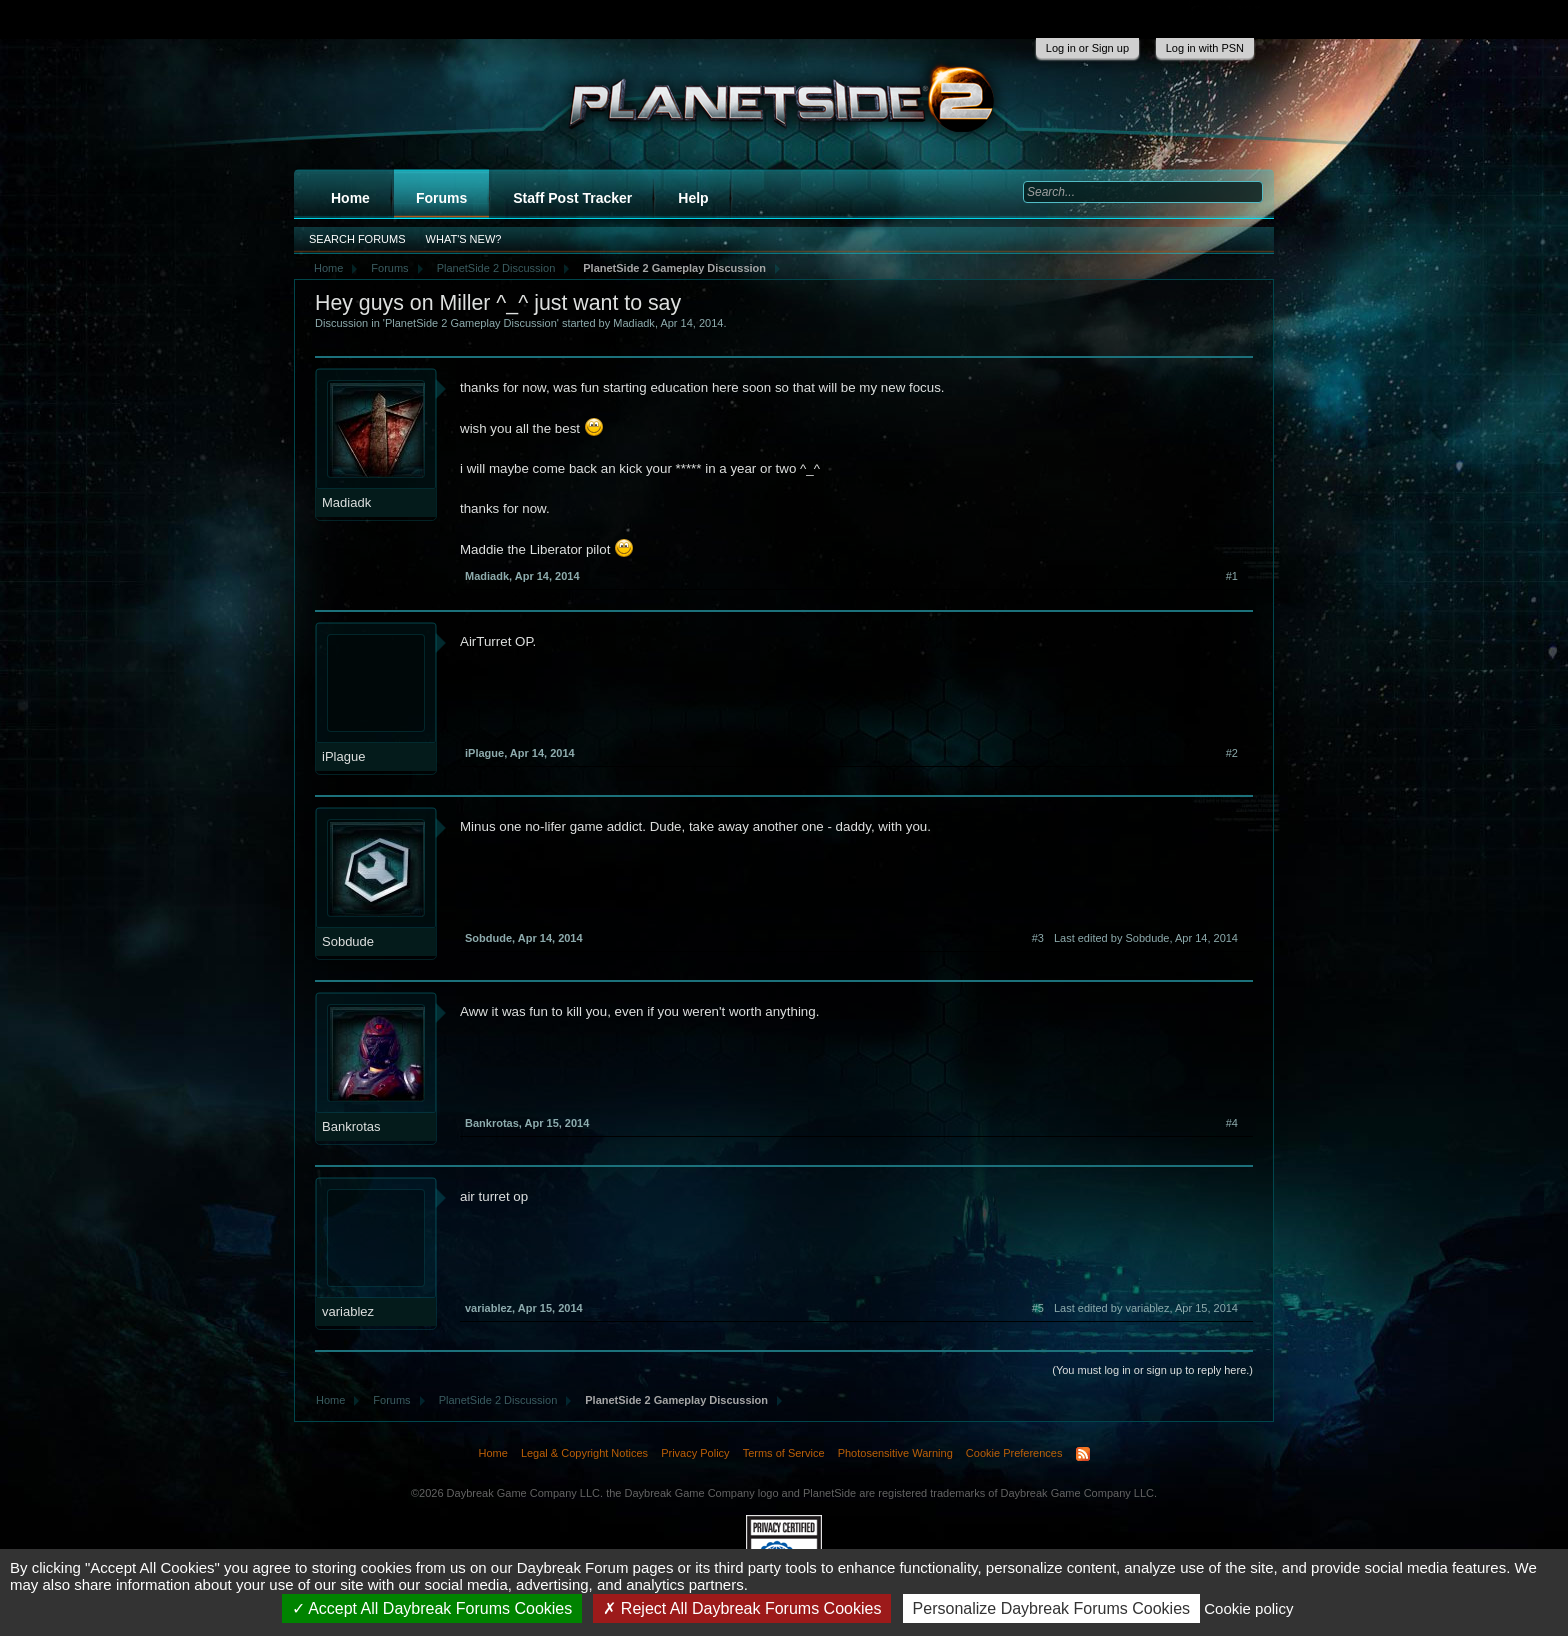 The width and height of the screenshot is (1568, 1636). I want to click on #1, so click(1232, 576).